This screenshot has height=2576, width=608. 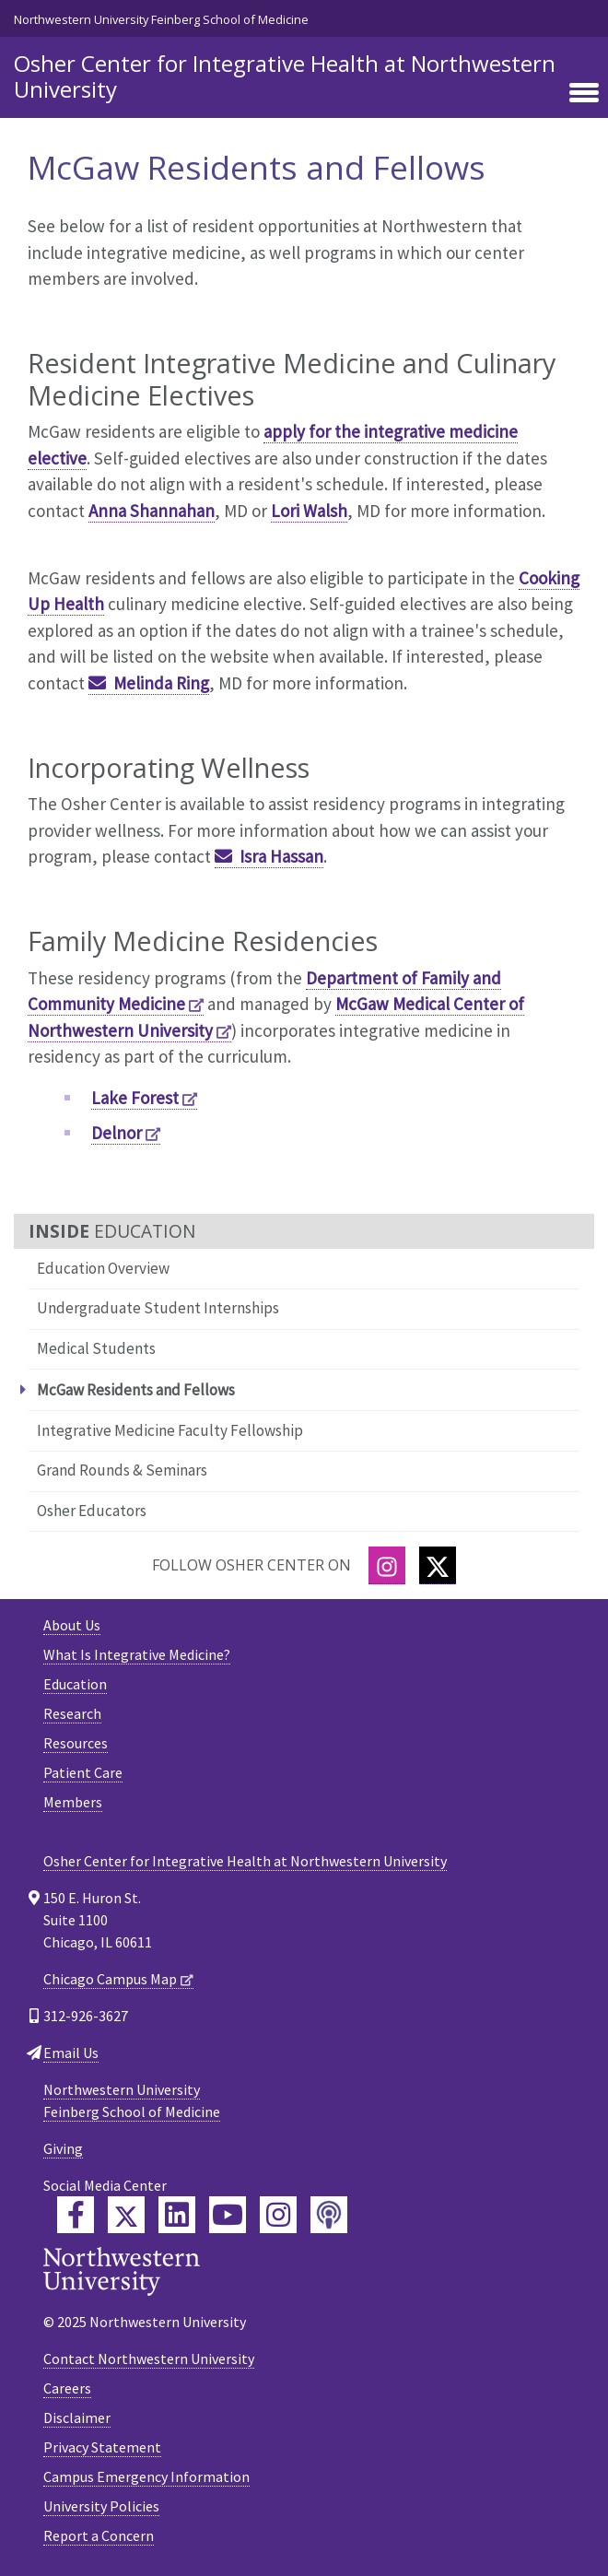 What do you see at coordinates (75, 1684) in the screenshot?
I see `Education` at bounding box center [75, 1684].